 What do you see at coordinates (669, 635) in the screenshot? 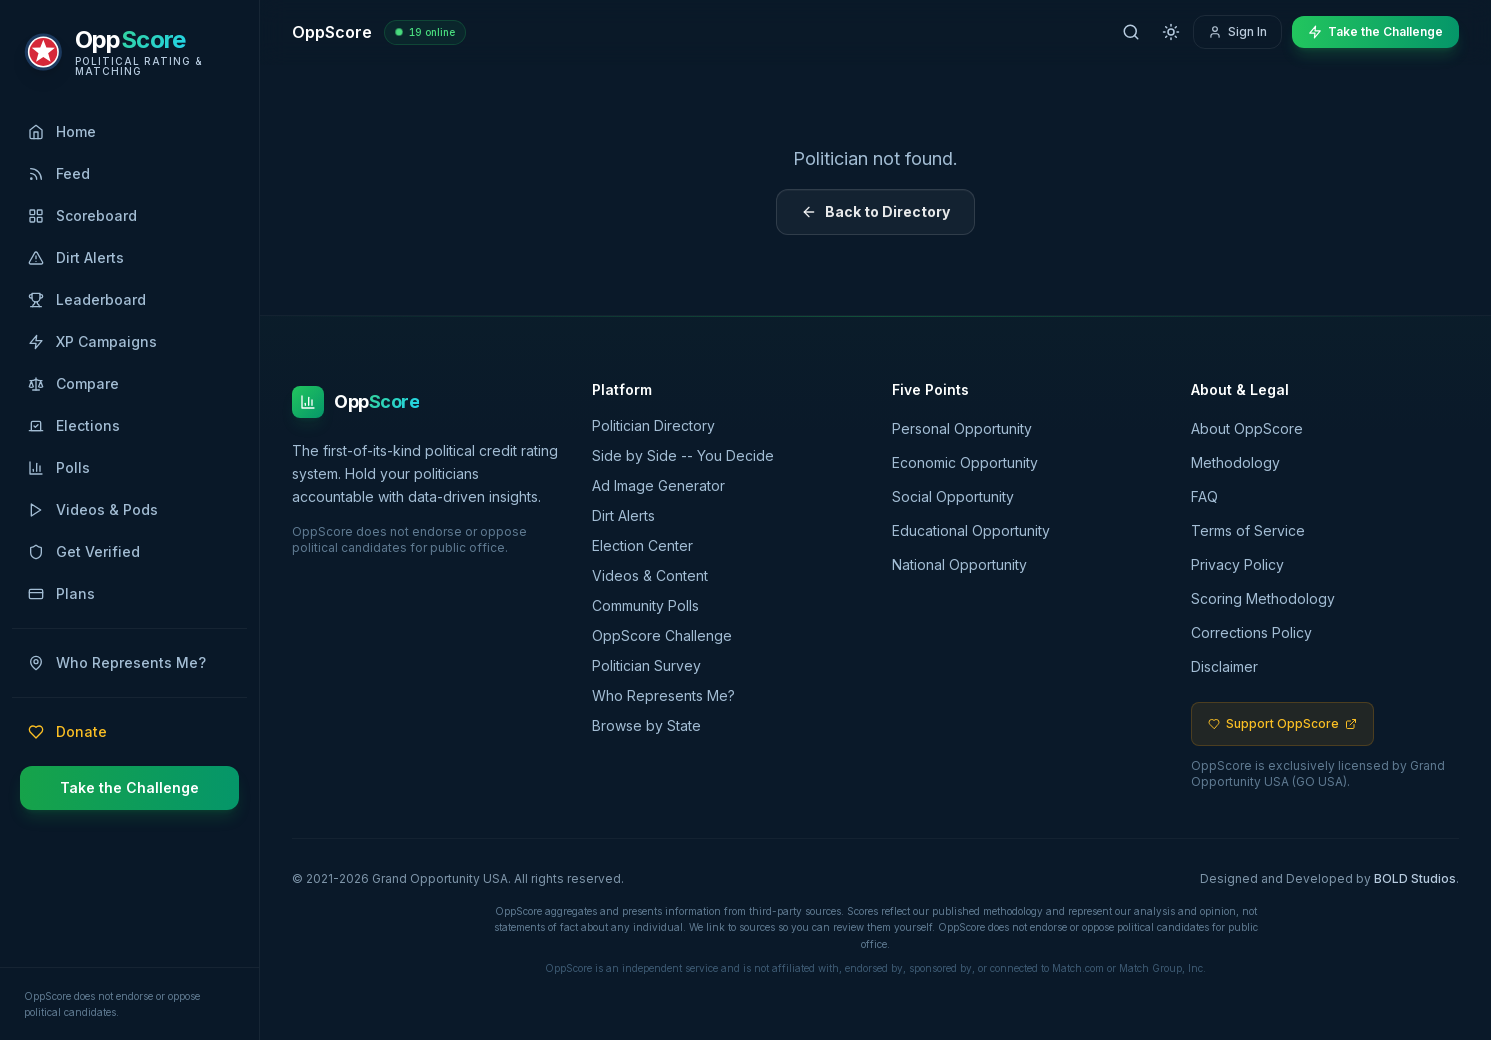
I see `OppScore Challenge` at bounding box center [669, 635].